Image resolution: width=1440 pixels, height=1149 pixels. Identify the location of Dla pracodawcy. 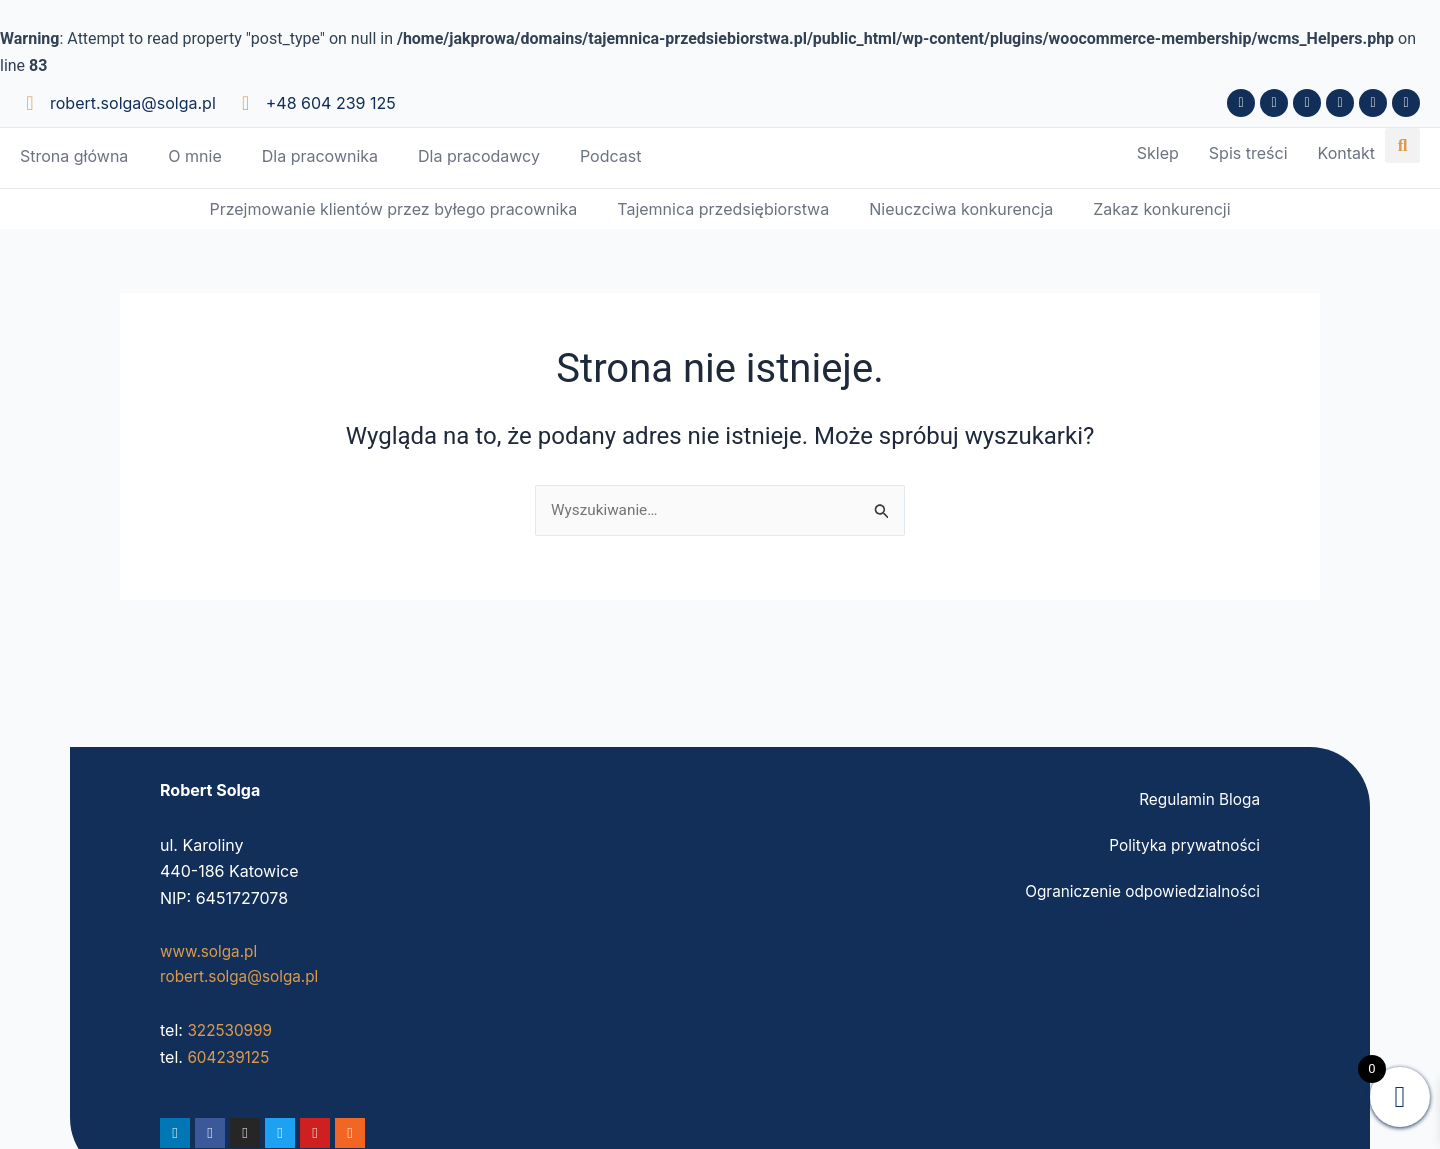
(479, 156).